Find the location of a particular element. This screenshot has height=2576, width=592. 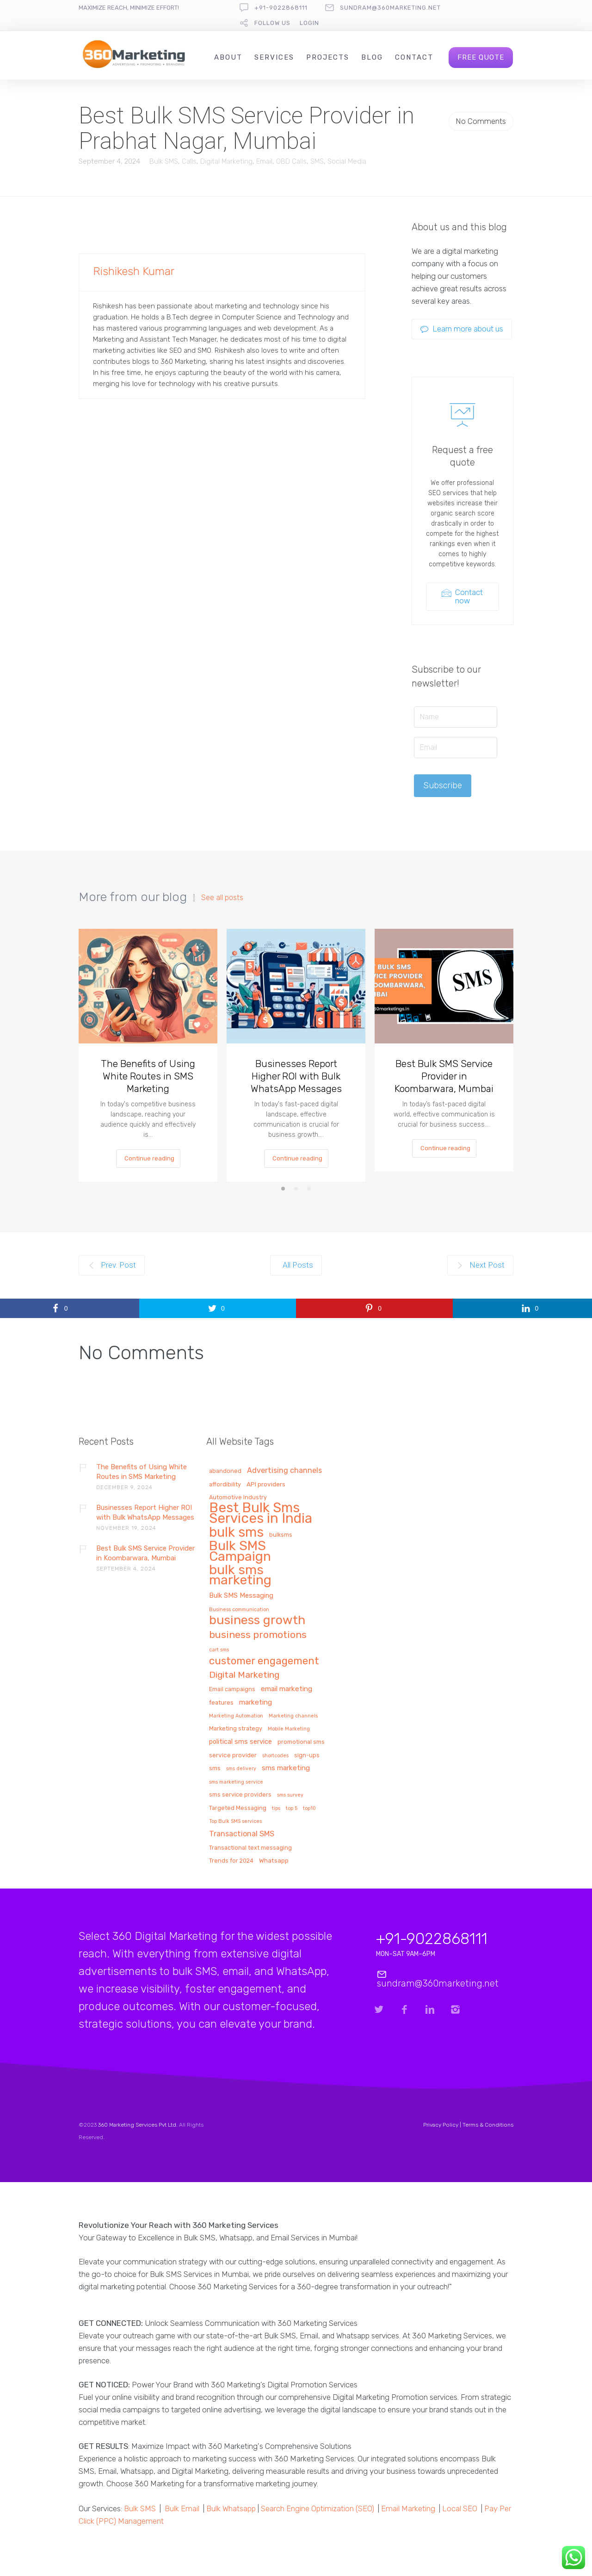

Marketing strategy [Marketing strategy (2 items)] is located at coordinates (235, 1728).